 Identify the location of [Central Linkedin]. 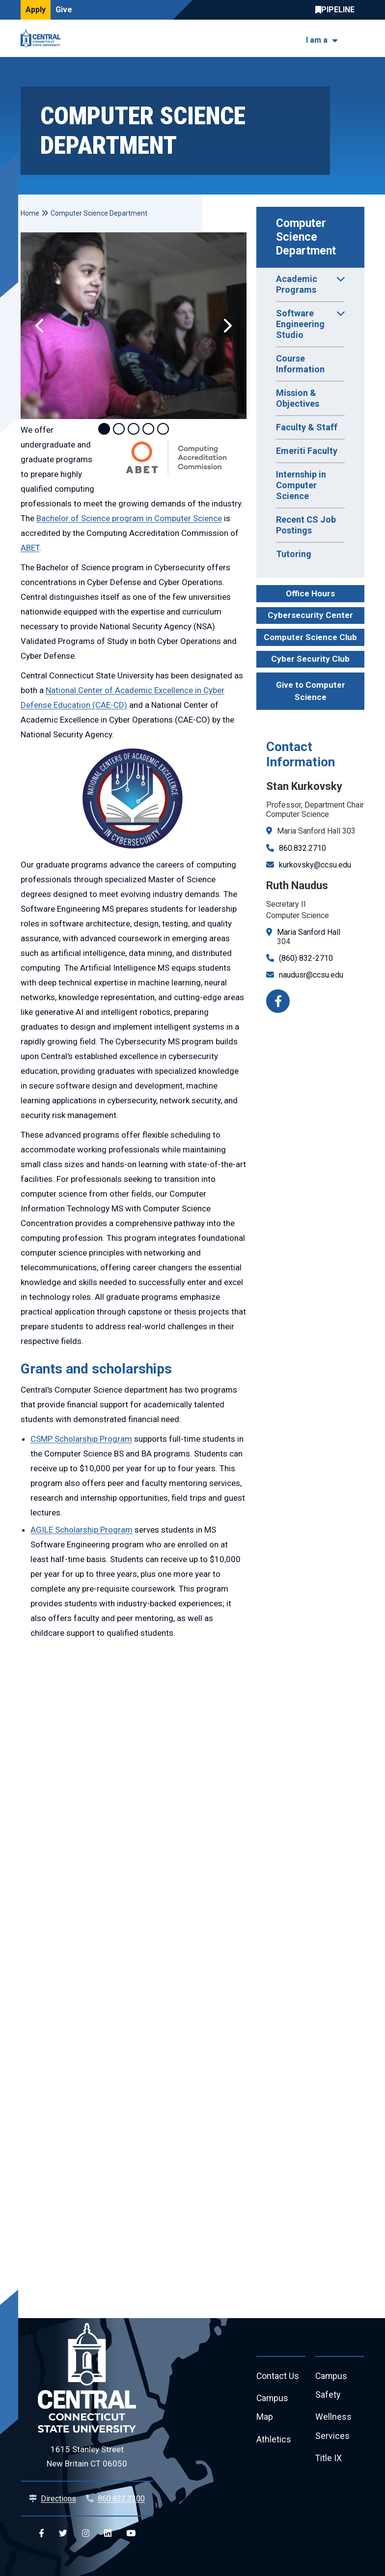
(107, 2533).